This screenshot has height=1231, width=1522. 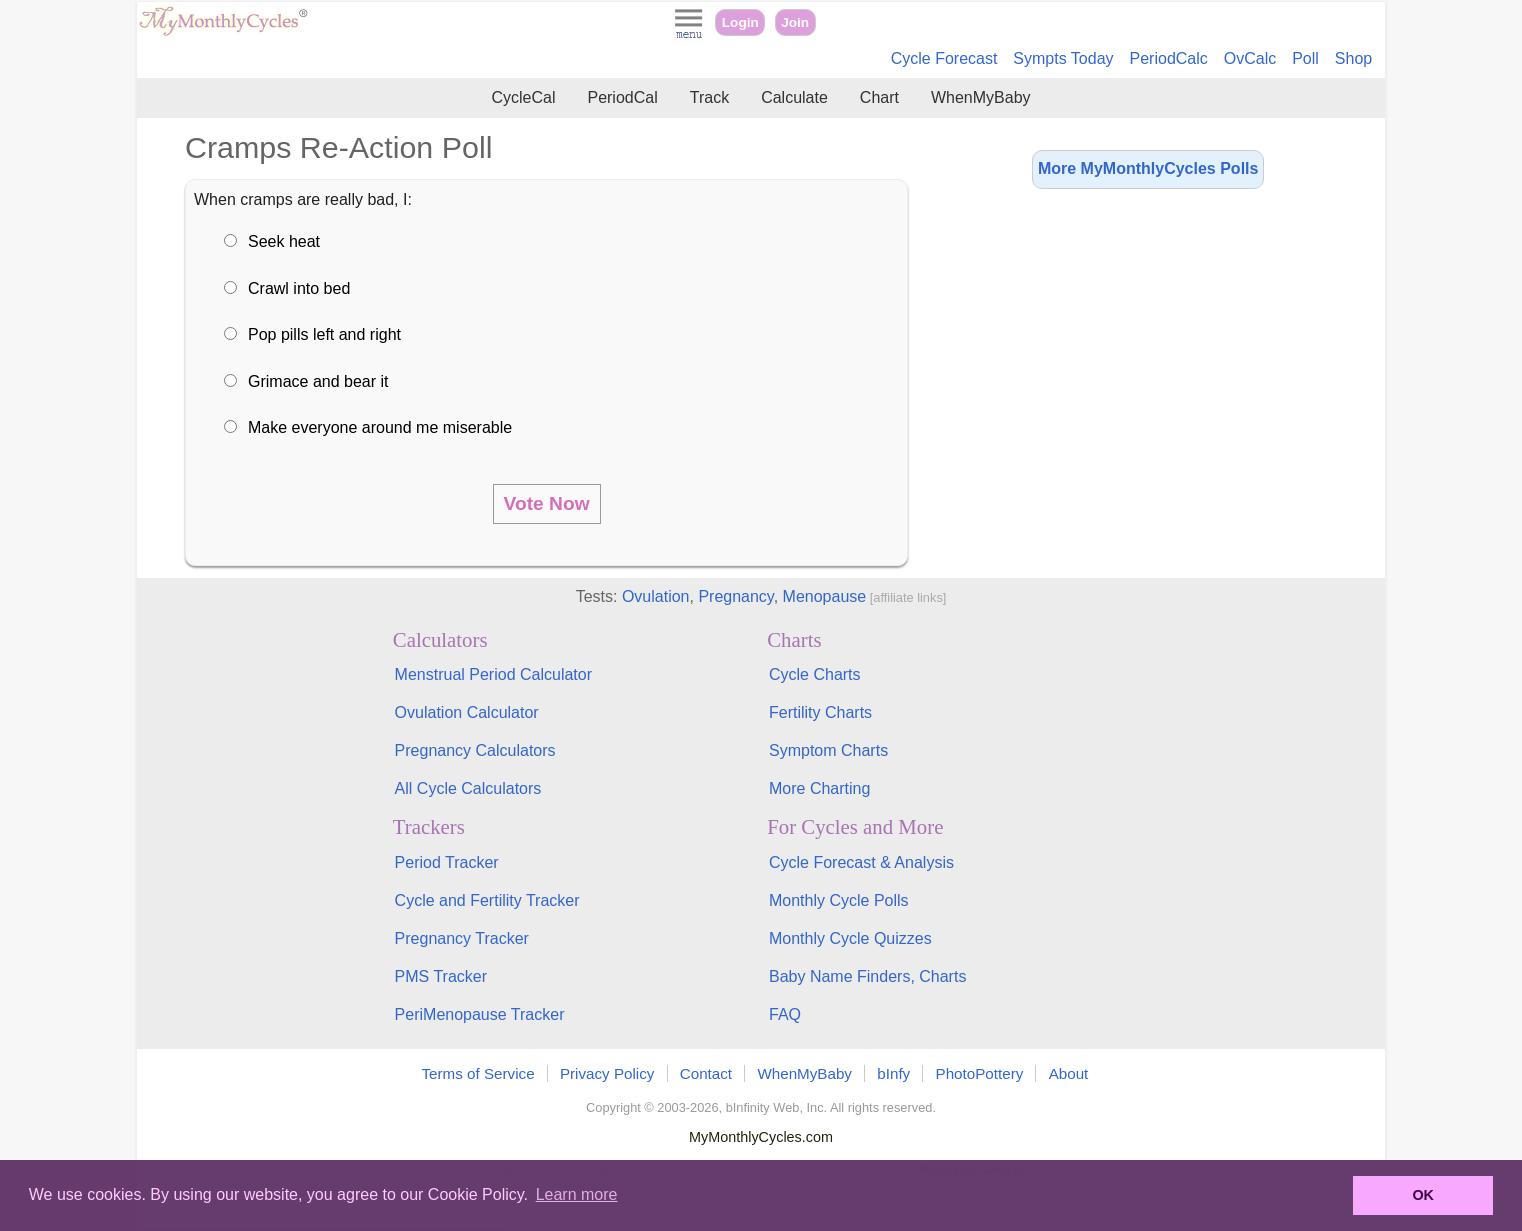 What do you see at coordinates (523, 97) in the screenshot?
I see `CycleCal` at bounding box center [523, 97].